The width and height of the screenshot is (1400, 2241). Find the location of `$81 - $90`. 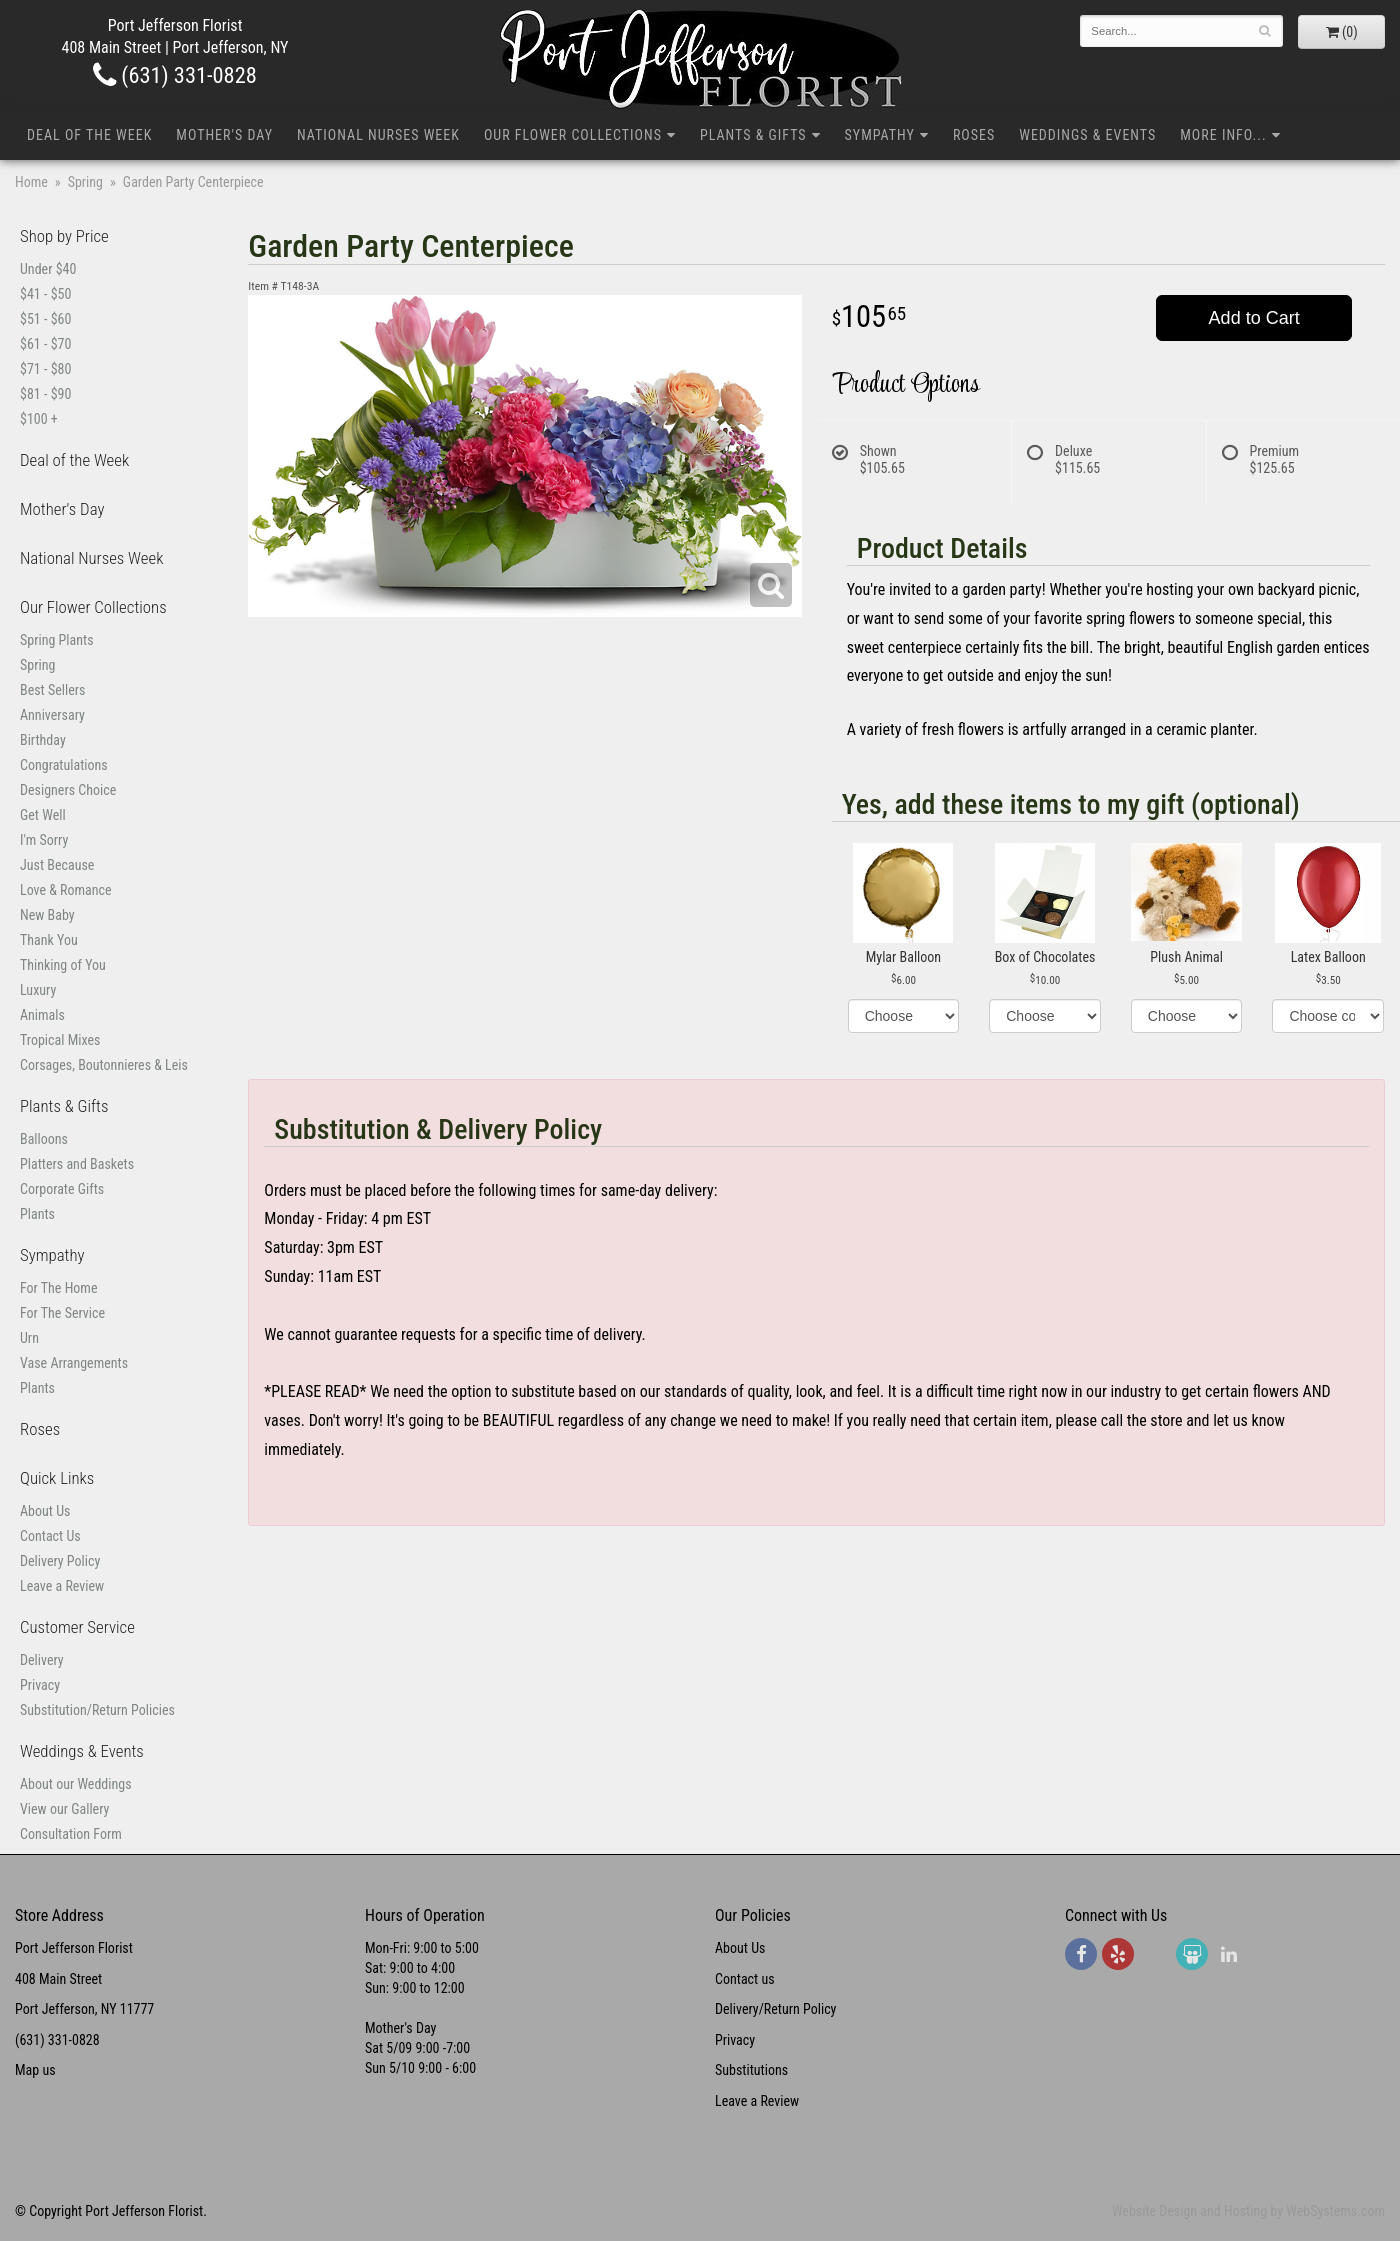

$81 - $90 is located at coordinates (45, 394).